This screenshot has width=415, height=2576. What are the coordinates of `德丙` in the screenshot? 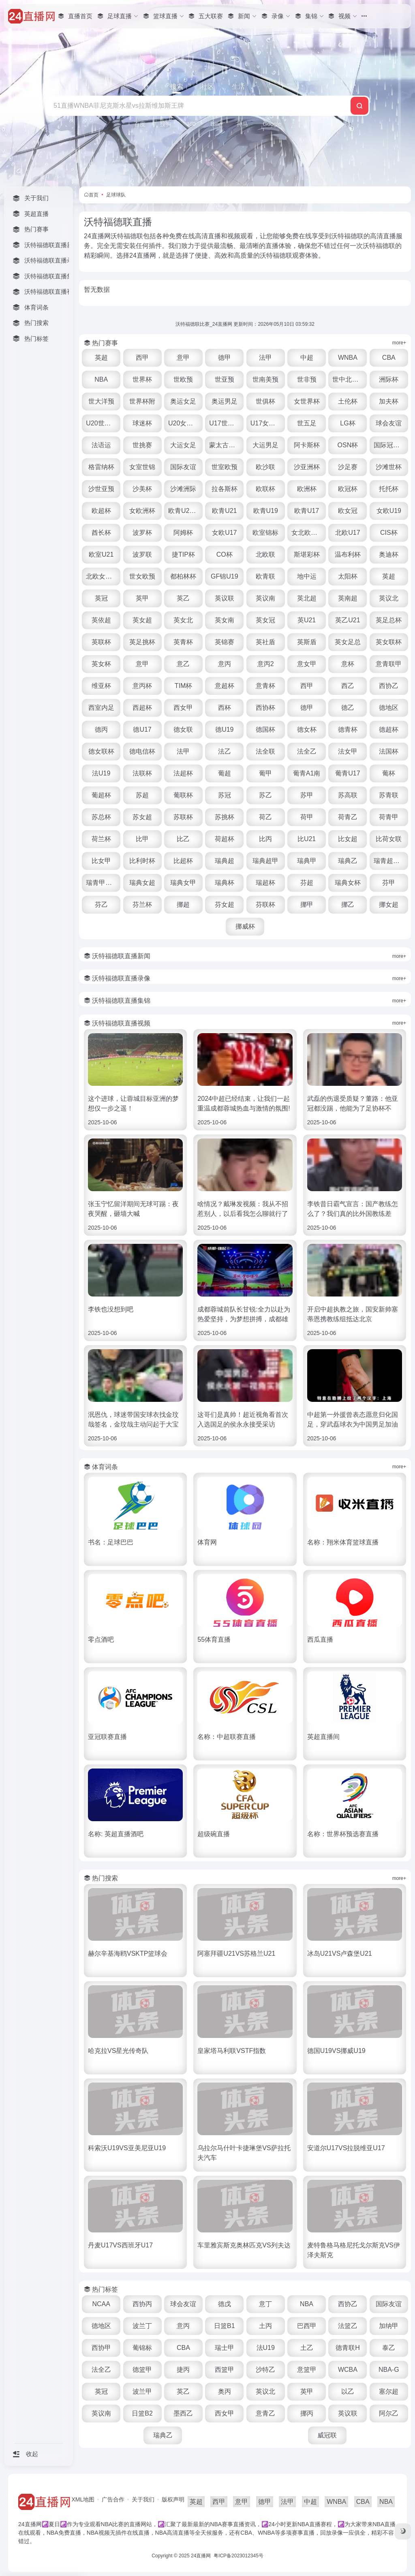 It's located at (101, 729).